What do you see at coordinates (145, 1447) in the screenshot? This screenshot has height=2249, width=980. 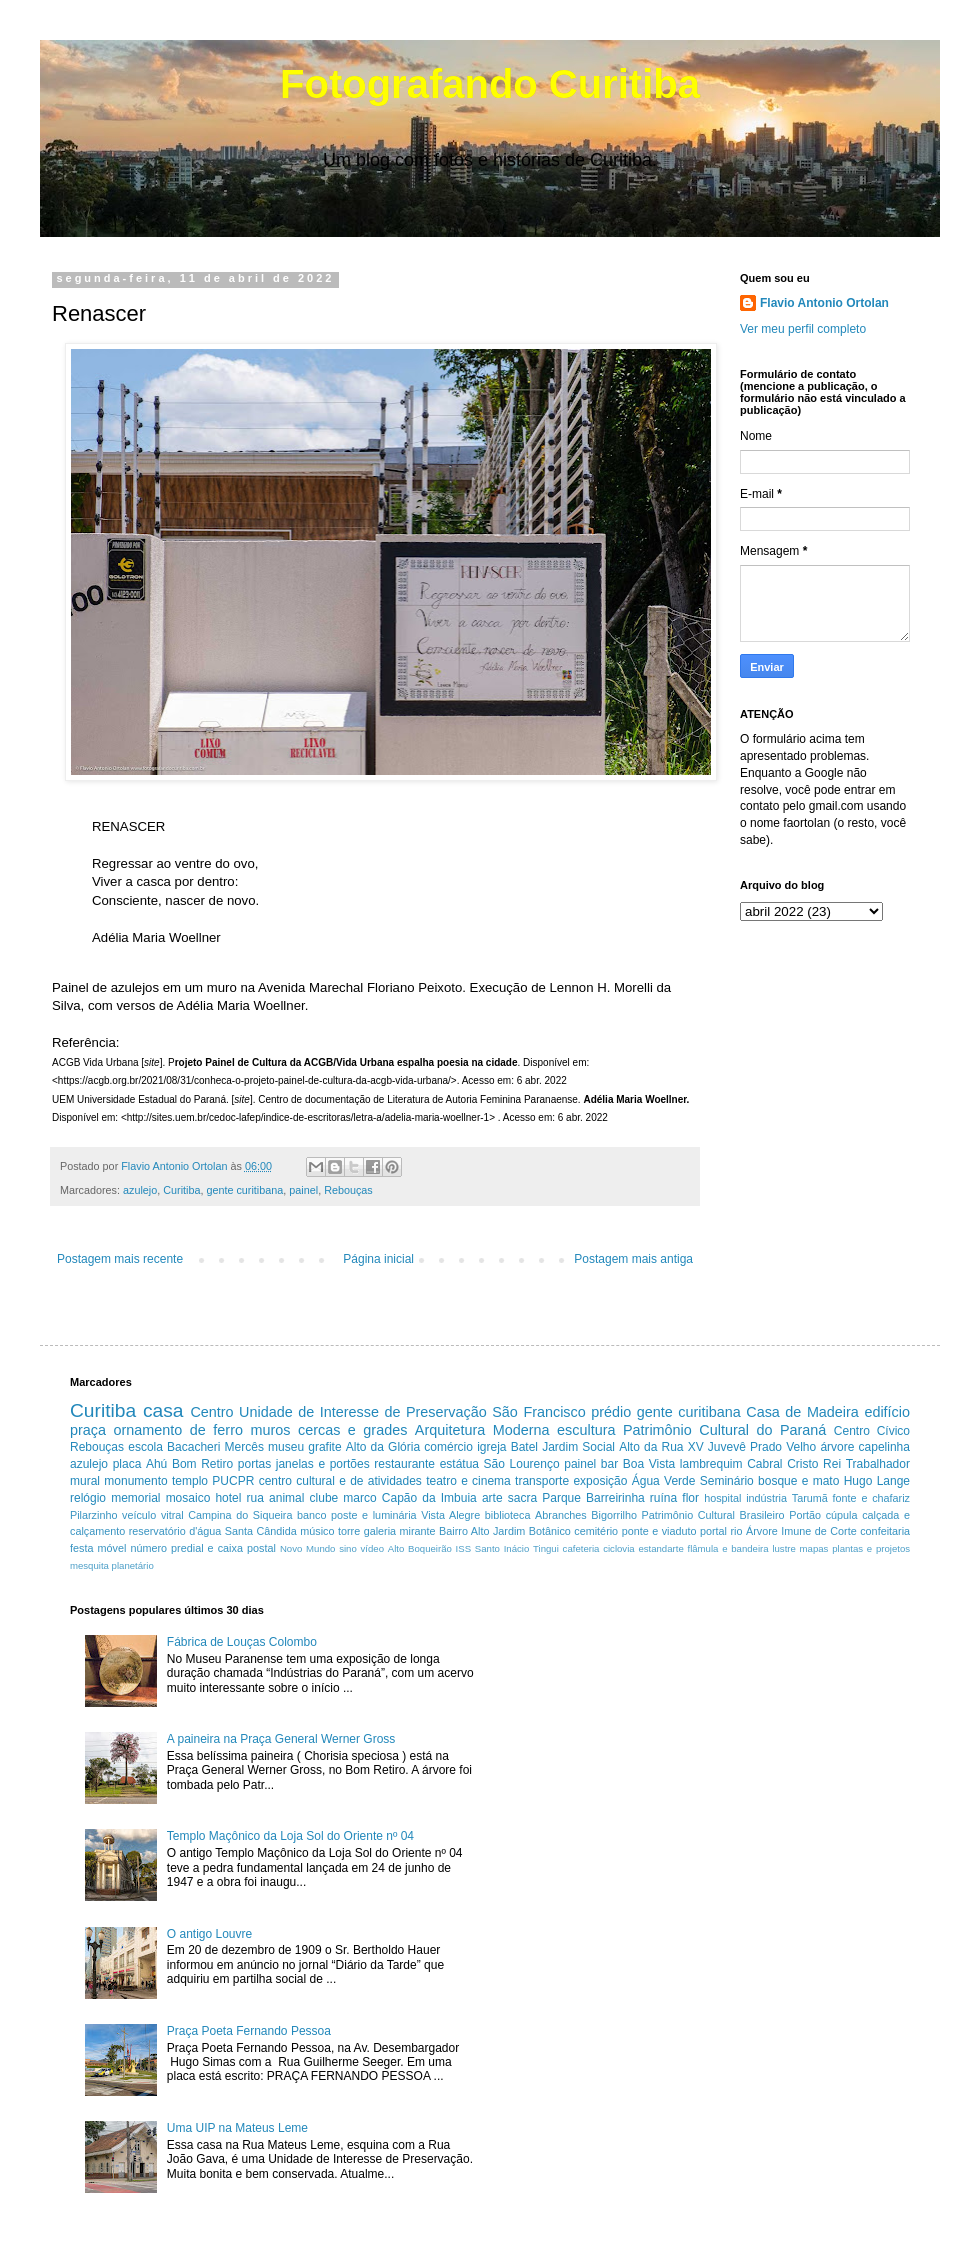 I see `escola` at bounding box center [145, 1447].